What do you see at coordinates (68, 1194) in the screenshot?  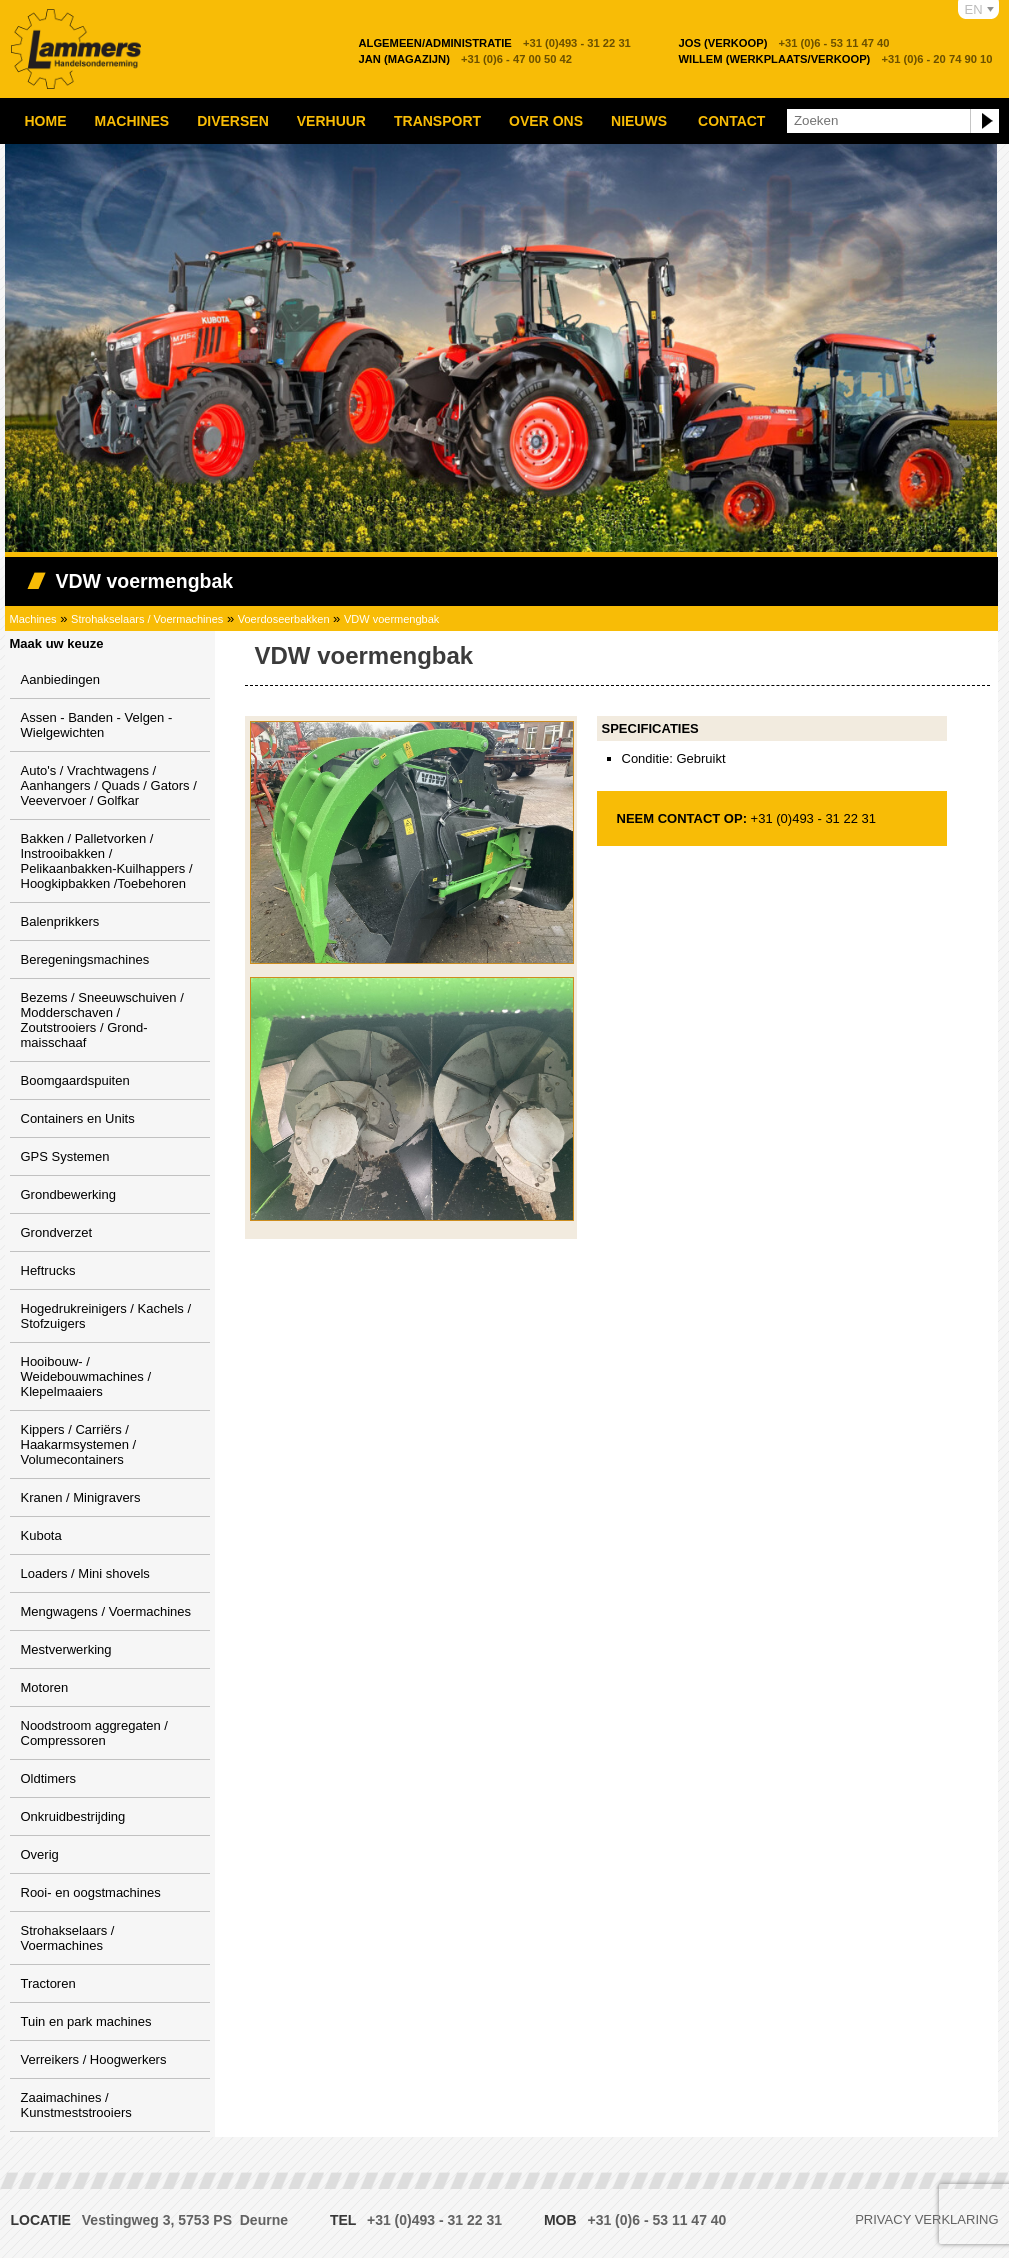 I see `Grondbewerking` at bounding box center [68, 1194].